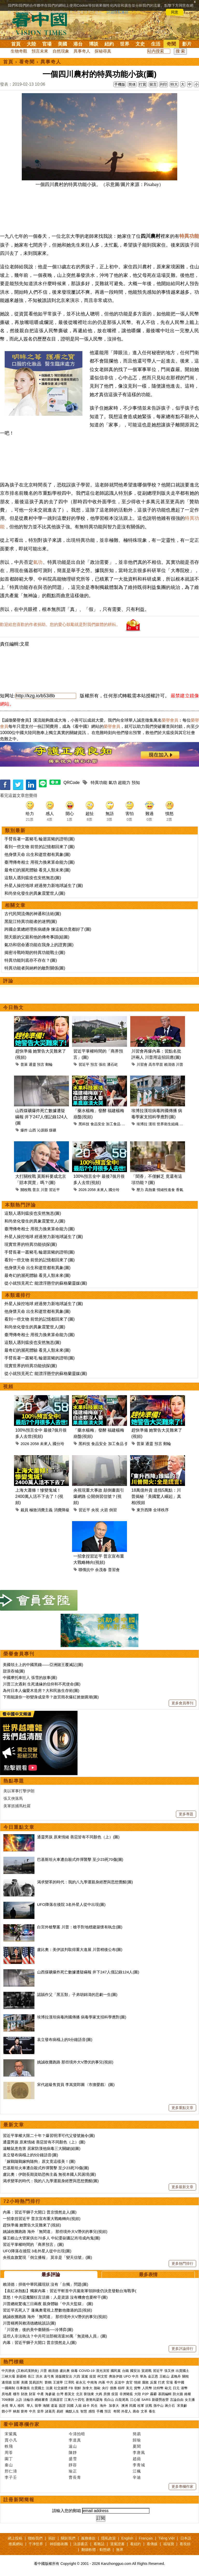 The width and height of the screenshot is (199, 2576). Describe the element at coordinates (161, 1510) in the screenshot. I see `全球秩序` at that location.